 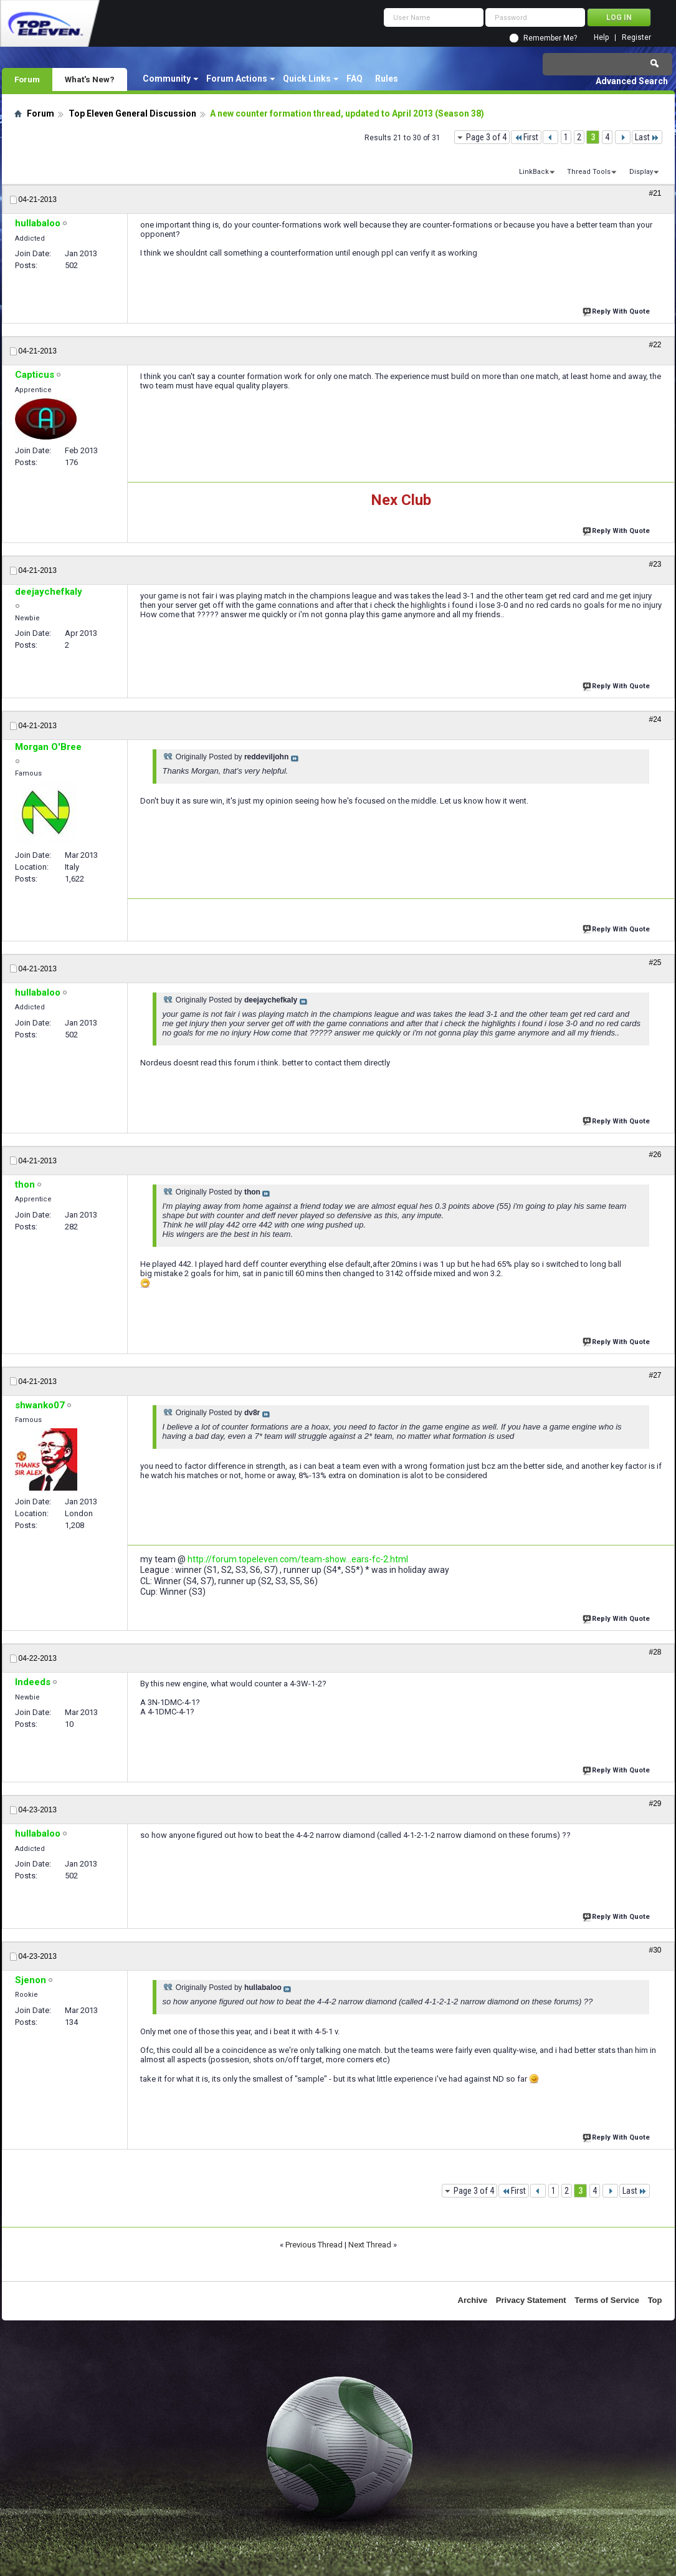 What do you see at coordinates (655, 344) in the screenshot?
I see `#22` at bounding box center [655, 344].